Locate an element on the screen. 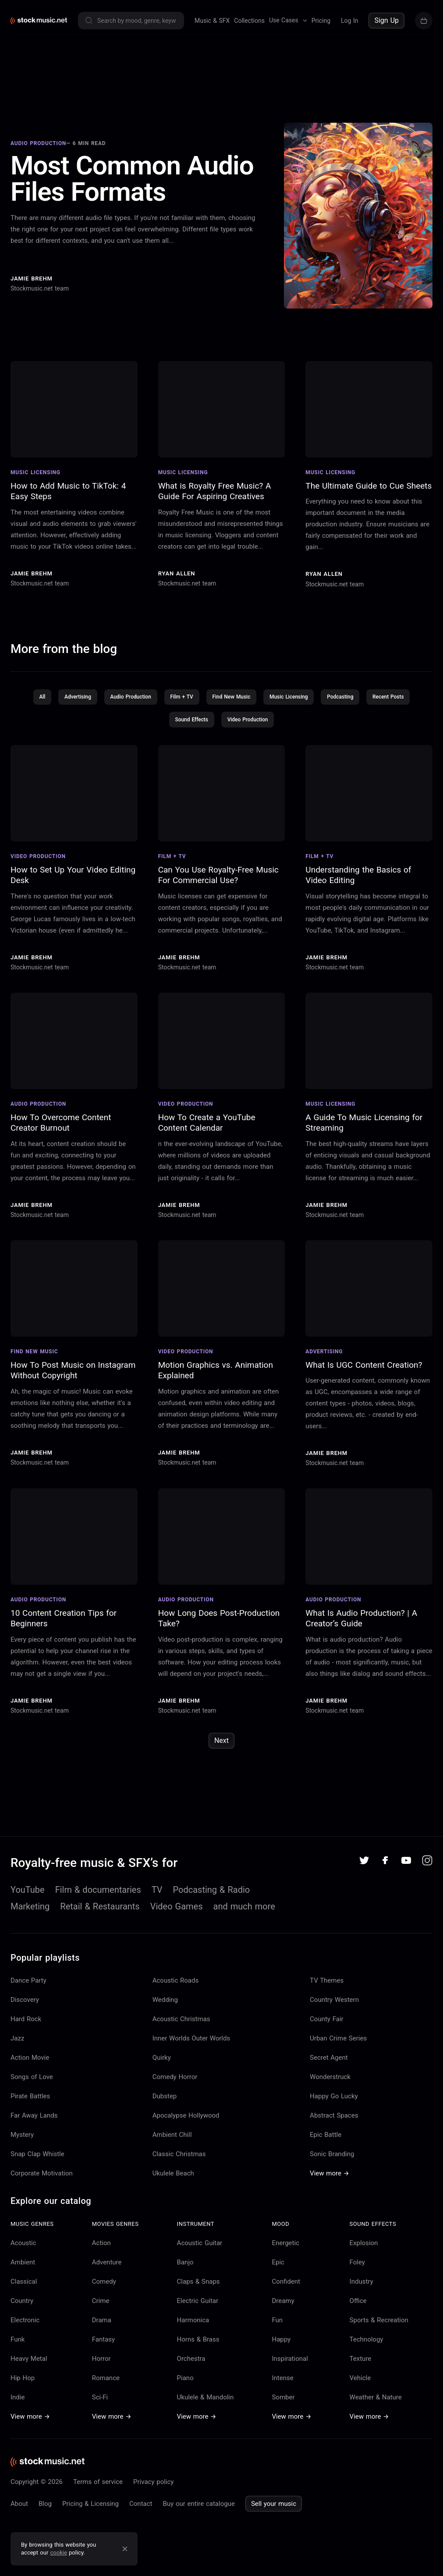  Epic Battle is located at coordinates (325, 2141).